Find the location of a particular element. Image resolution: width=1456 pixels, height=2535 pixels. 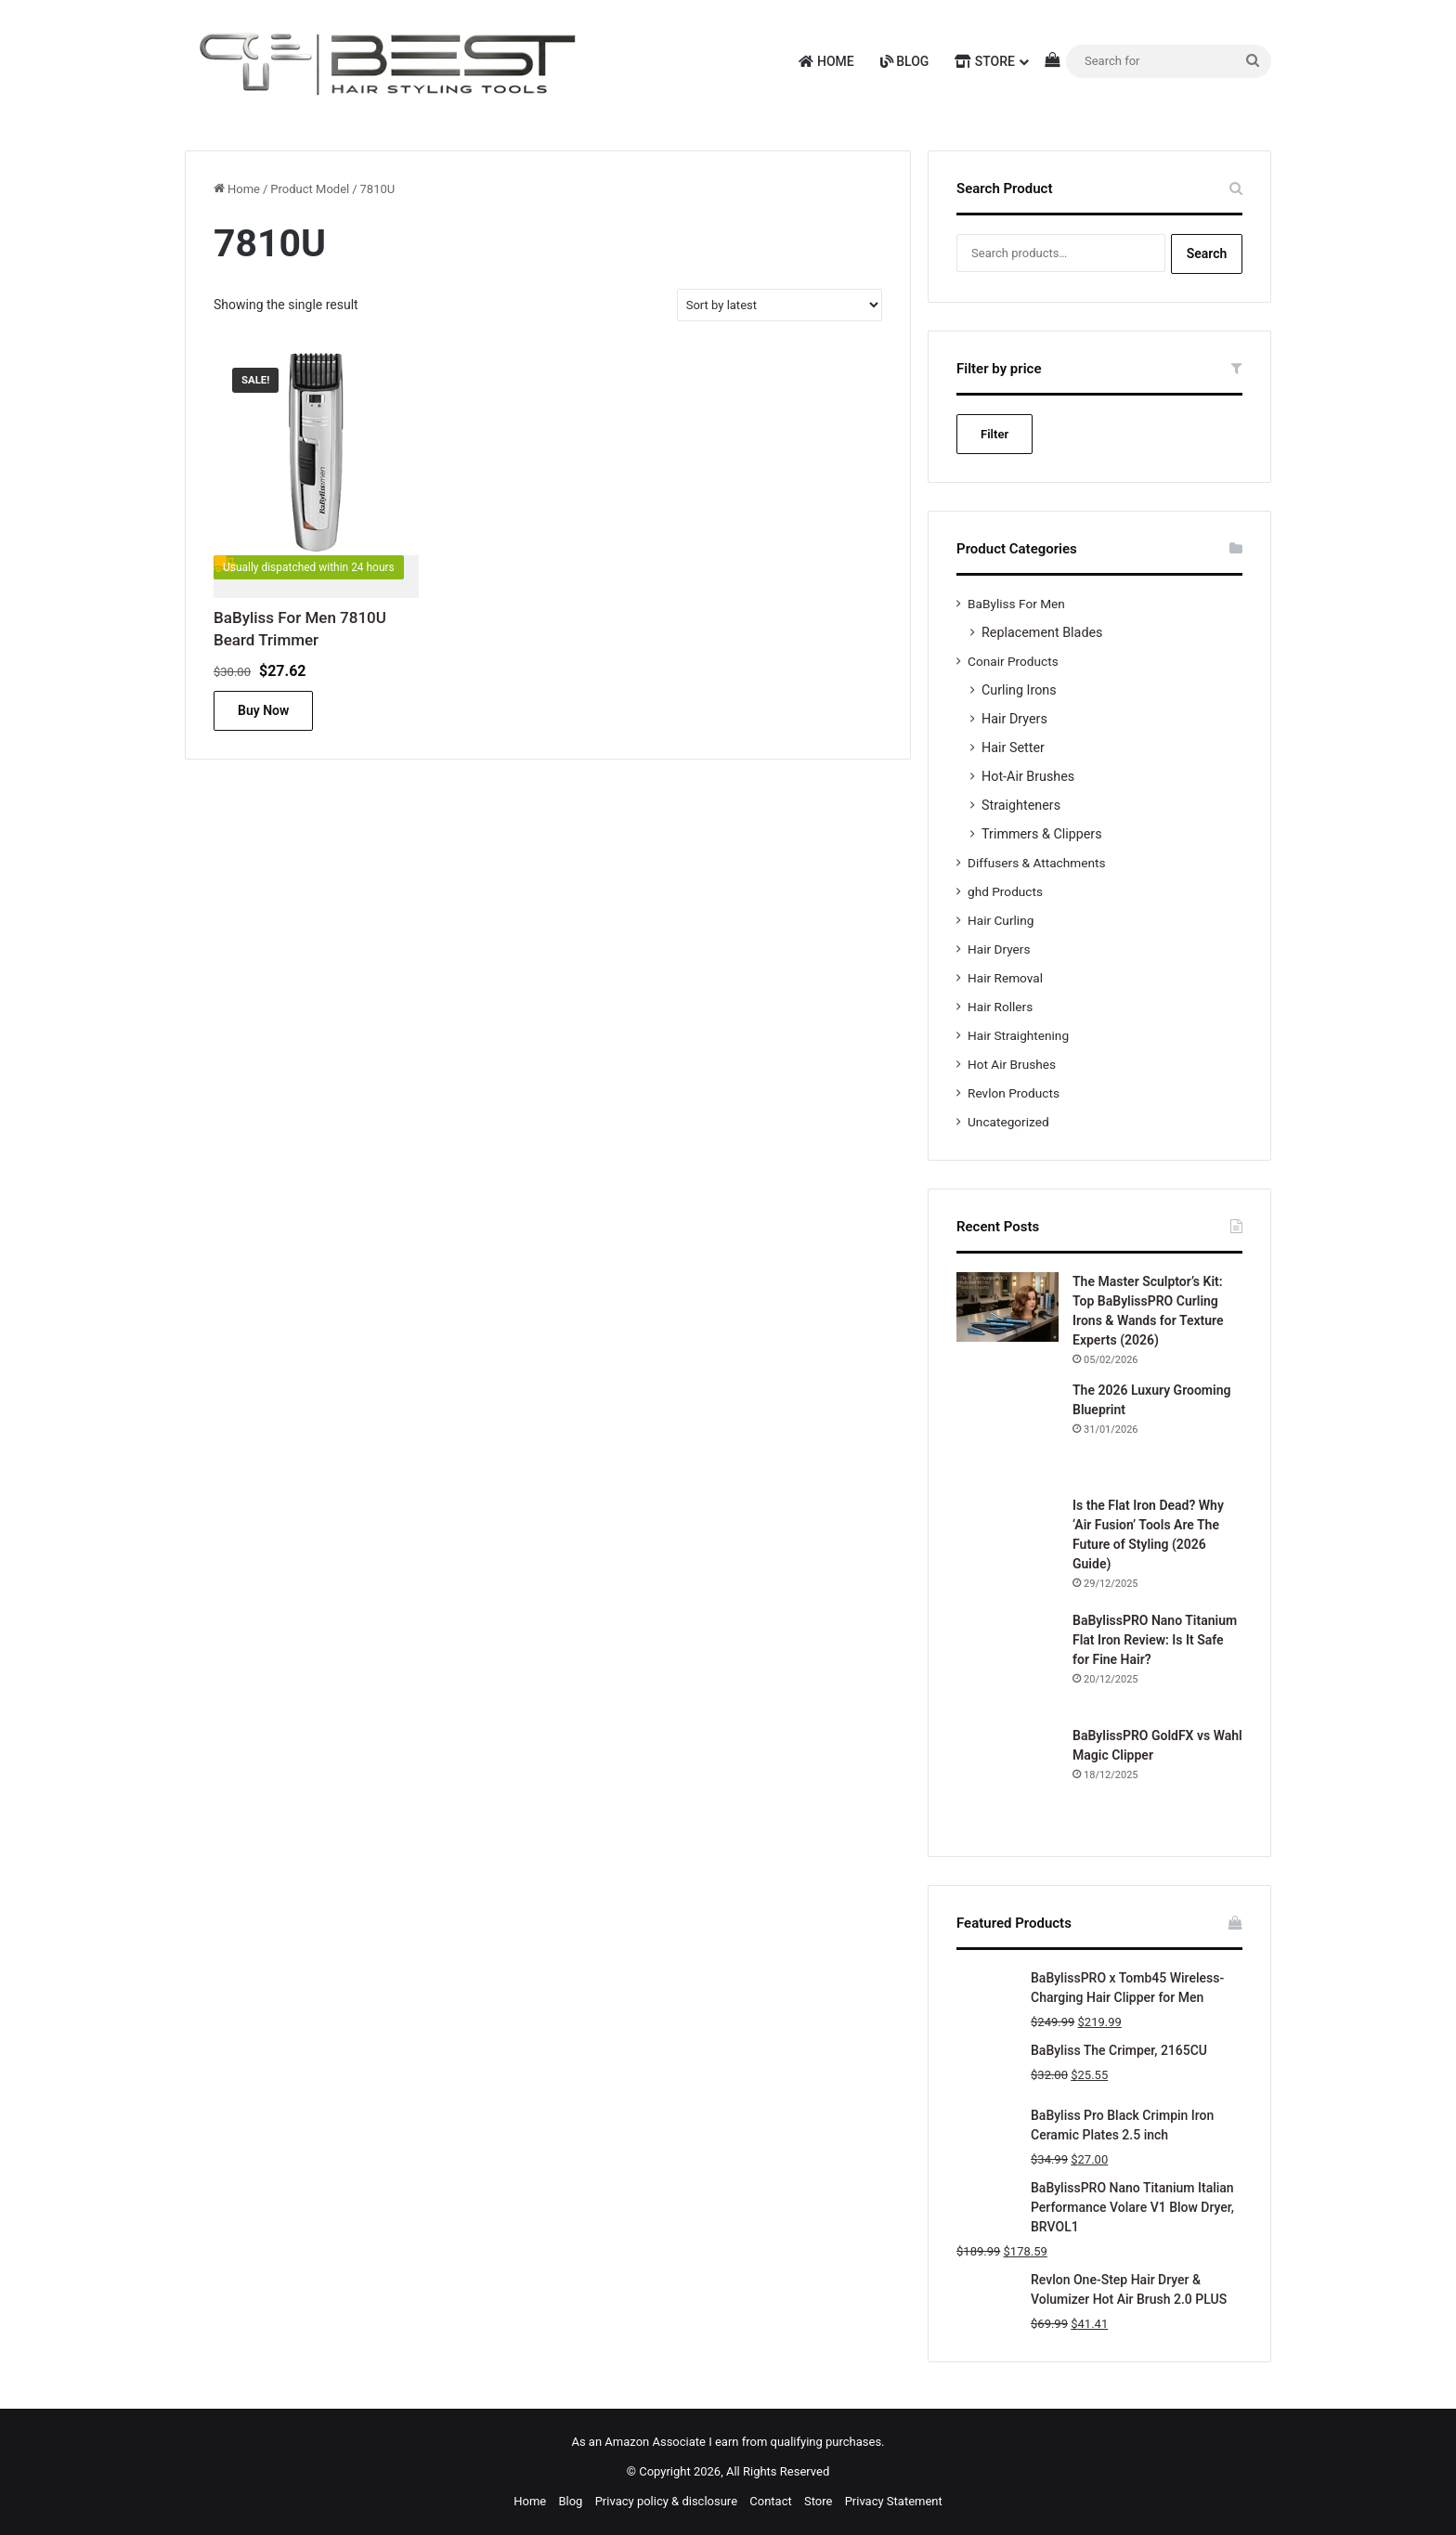

Buy Now is located at coordinates (263, 710).